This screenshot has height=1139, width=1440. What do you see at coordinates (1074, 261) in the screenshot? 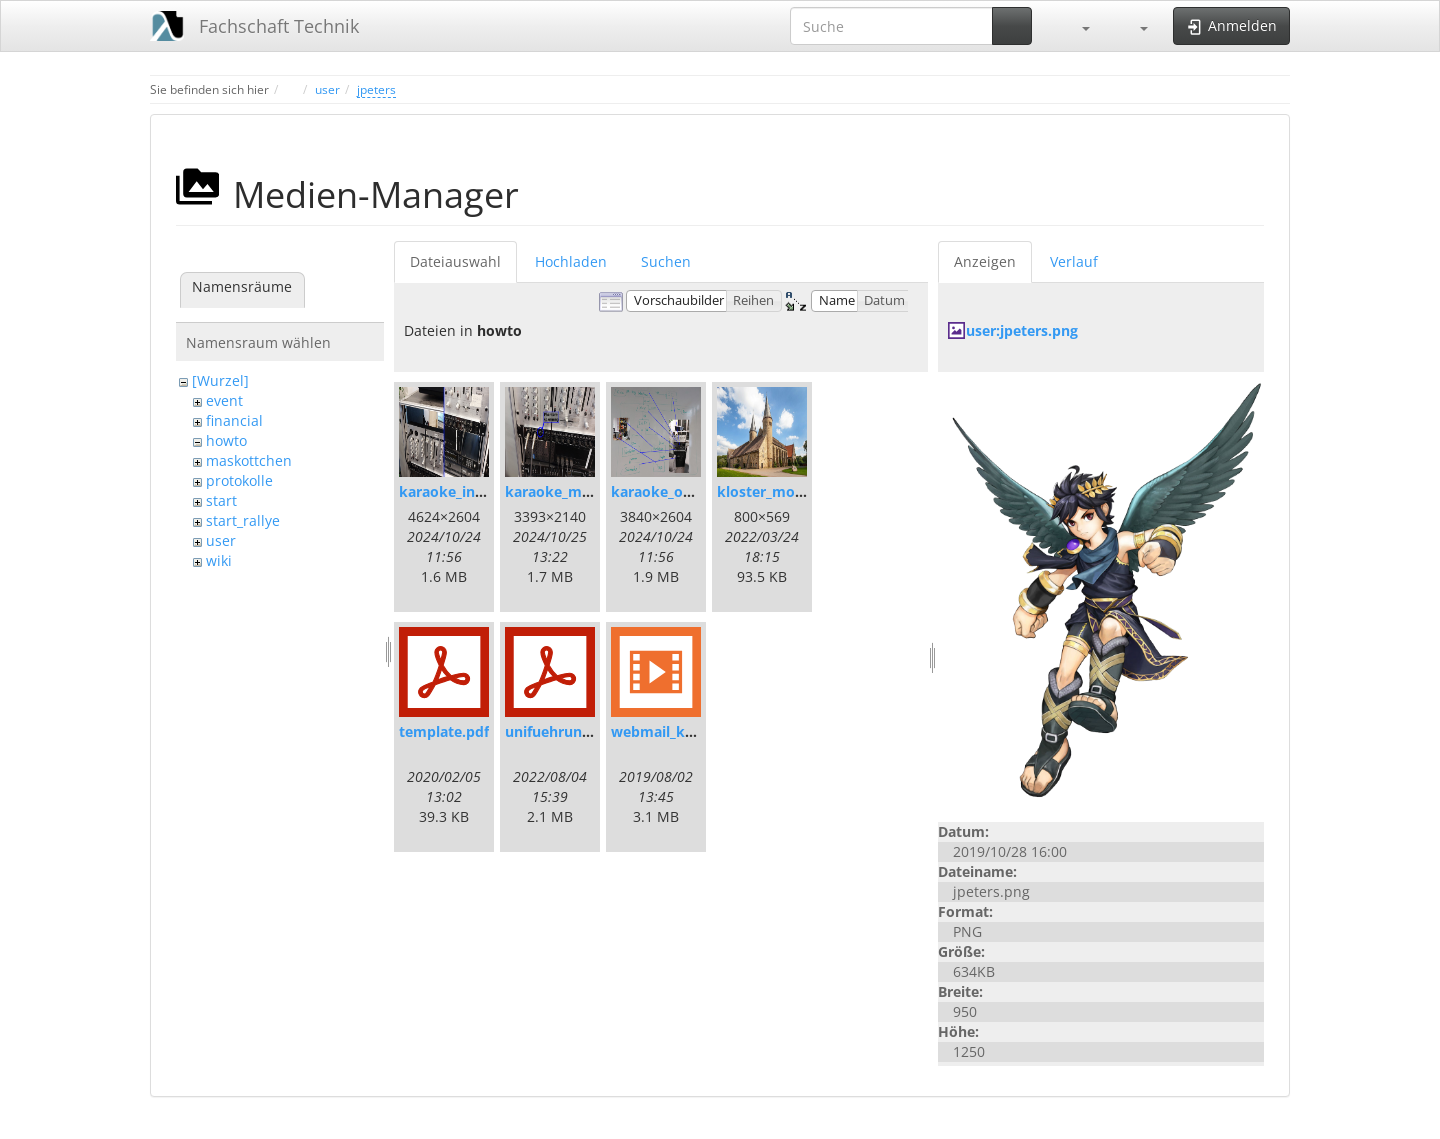
I see `Verlauf` at bounding box center [1074, 261].